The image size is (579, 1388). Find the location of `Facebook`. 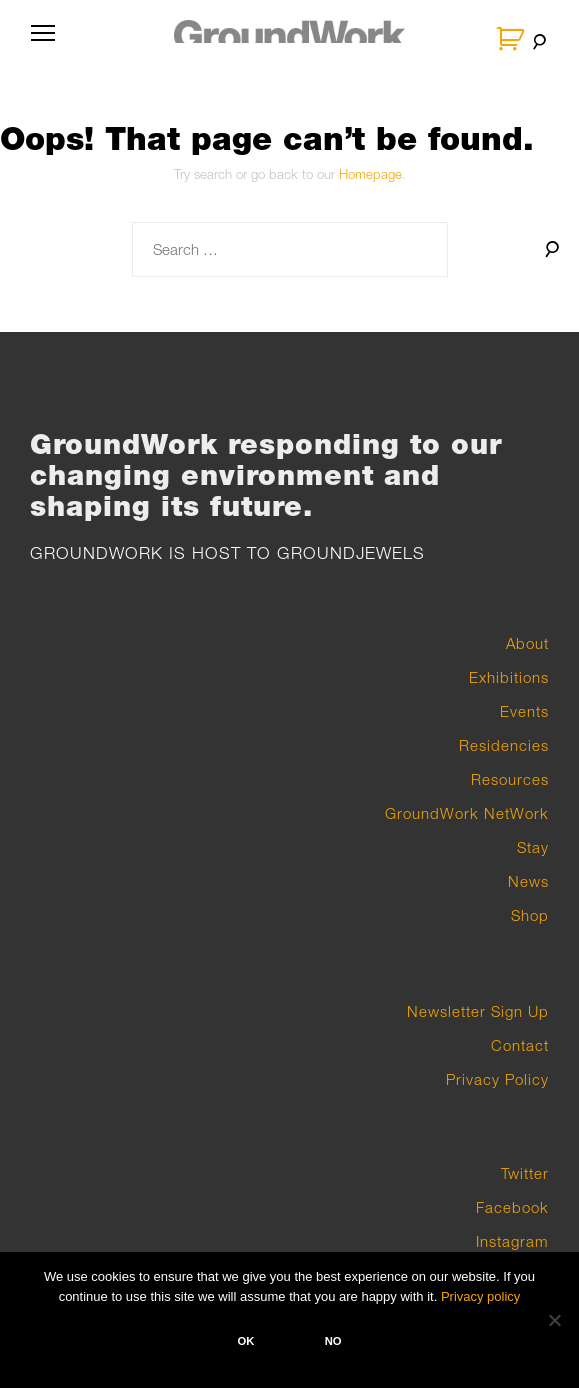

Facebook is located at coordinates (512, 1207).